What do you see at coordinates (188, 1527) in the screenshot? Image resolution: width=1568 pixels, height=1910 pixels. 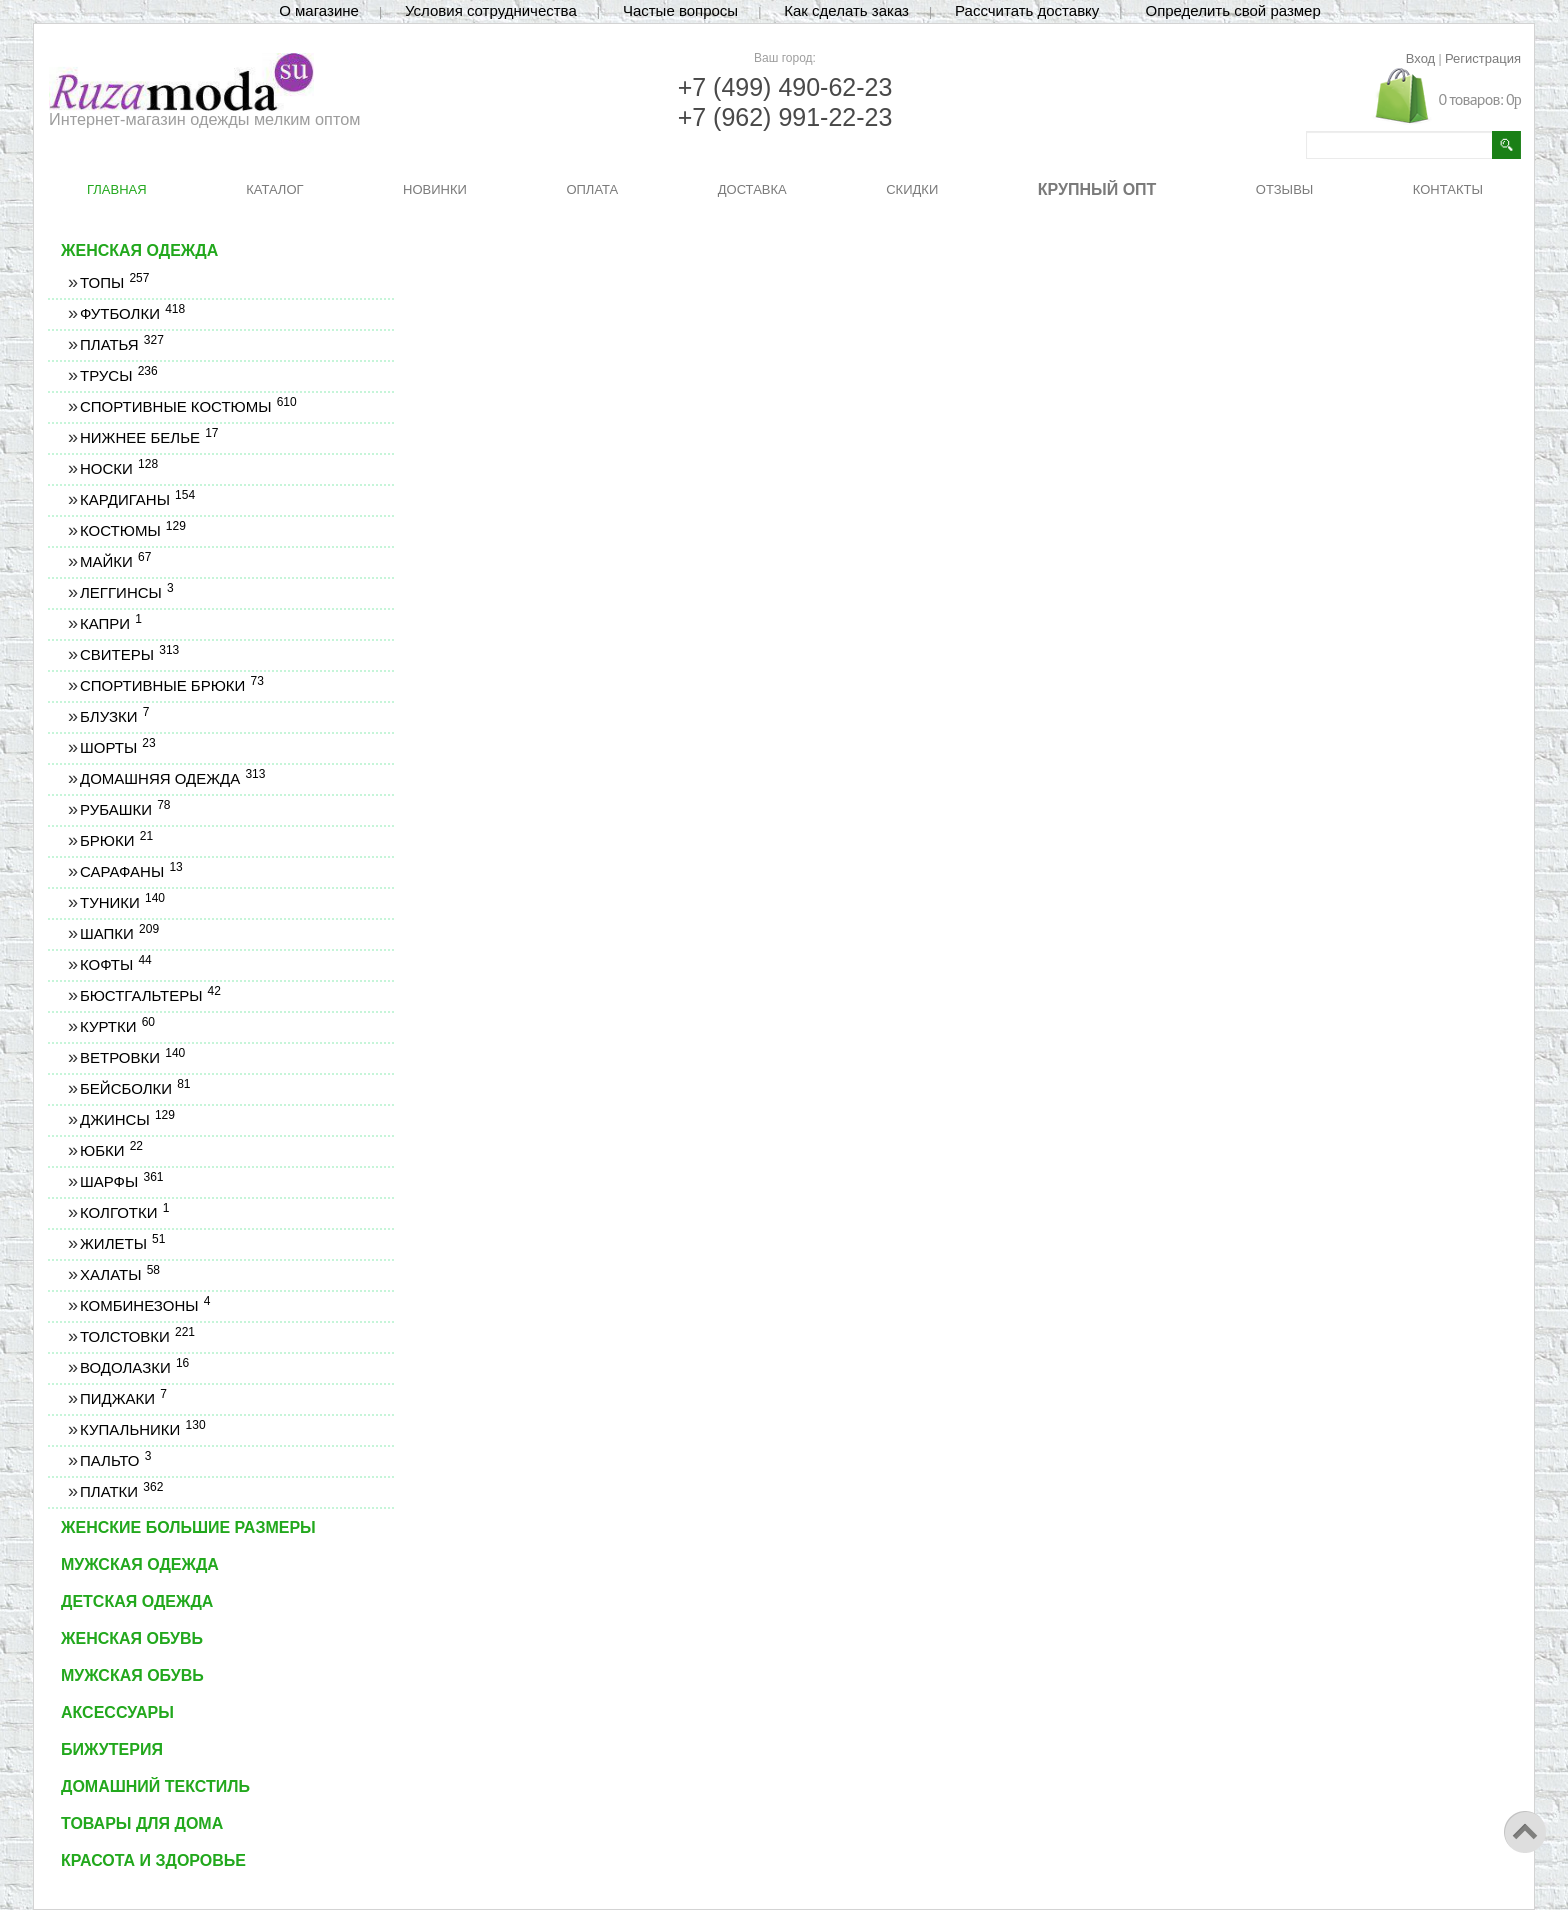 I see `Женские большие размеры` at bounding box center [188, 1527].